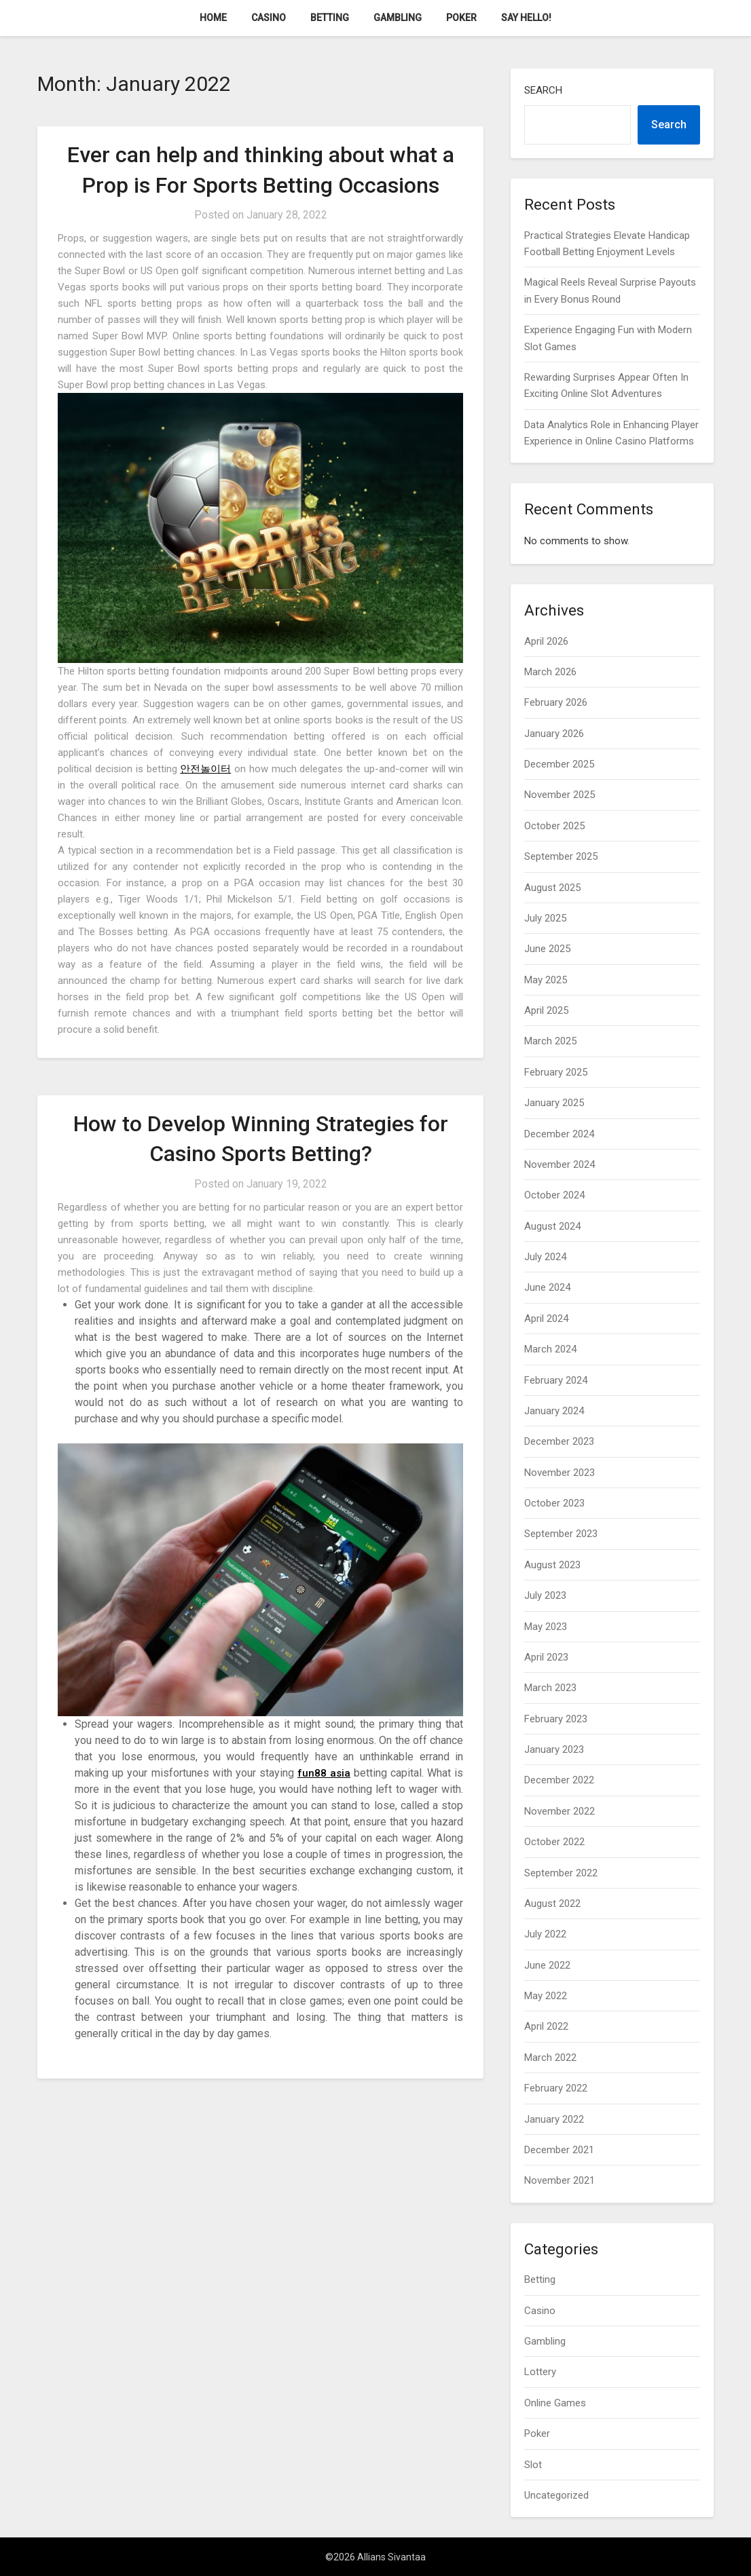  I want to click on April 2022, so click(546, 2026).